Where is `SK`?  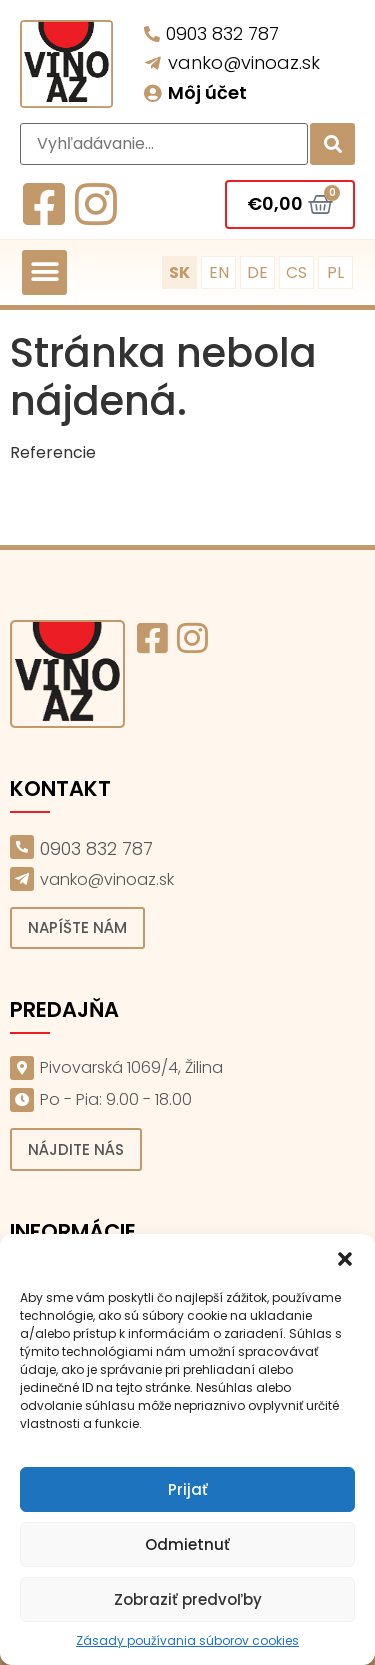 SK is located at coordinates (179, 272).